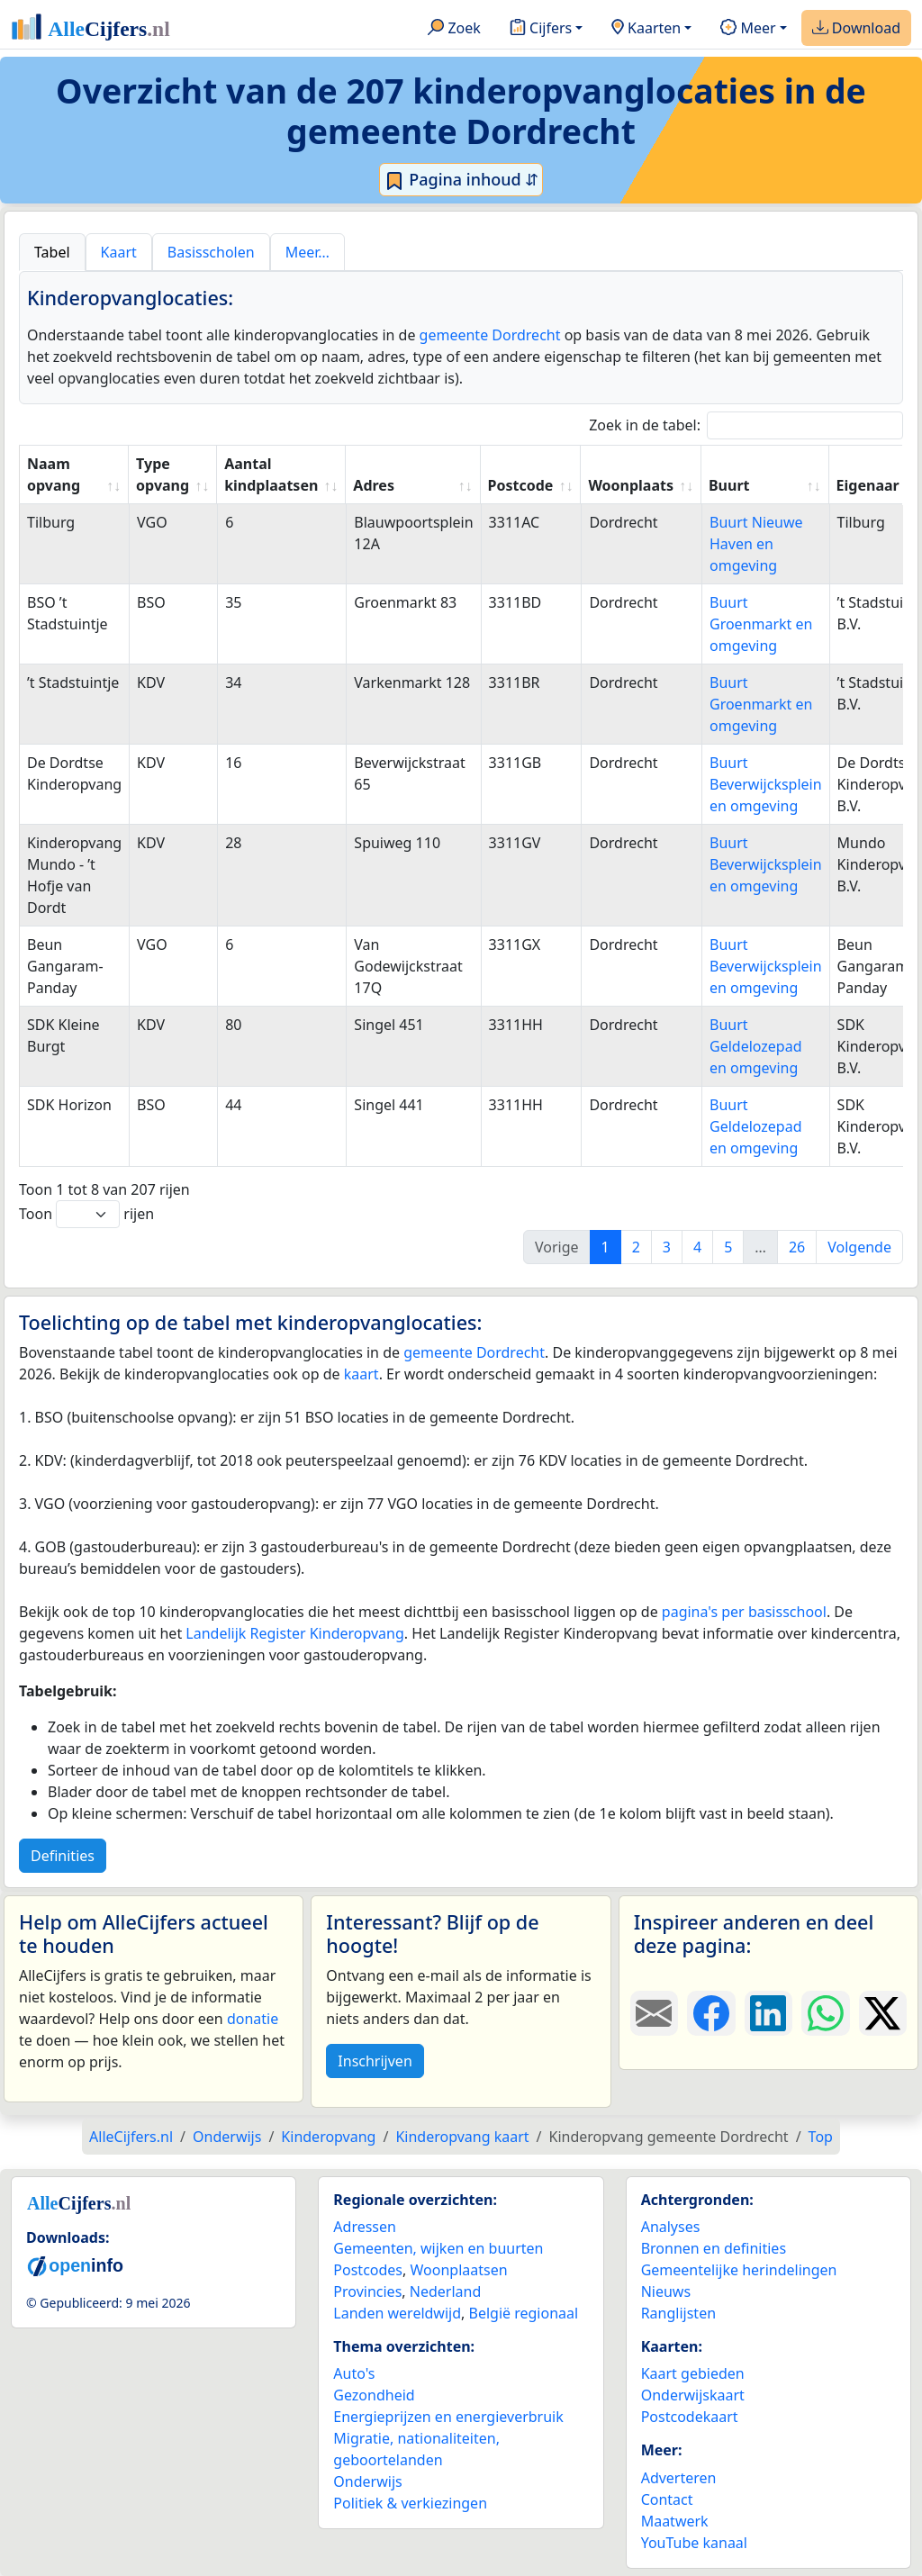 This screenshot has height=2576, width=922. What do you see at coordinates (52, 252) in the screenshot?
I see `Tabel [tab]` at bounding box center [52, 252].